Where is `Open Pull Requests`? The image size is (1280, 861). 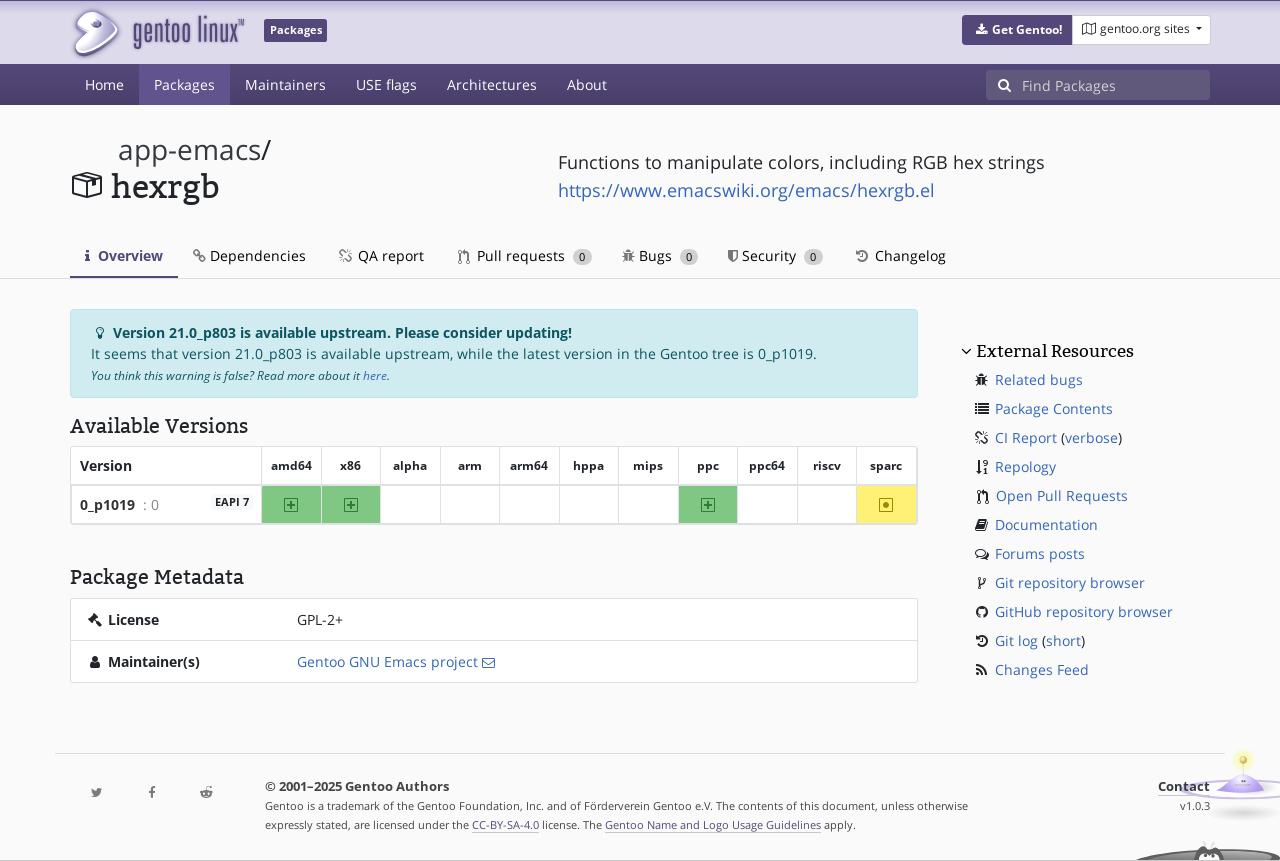
Open Pull Requests is located at coordinates (1062, 495).